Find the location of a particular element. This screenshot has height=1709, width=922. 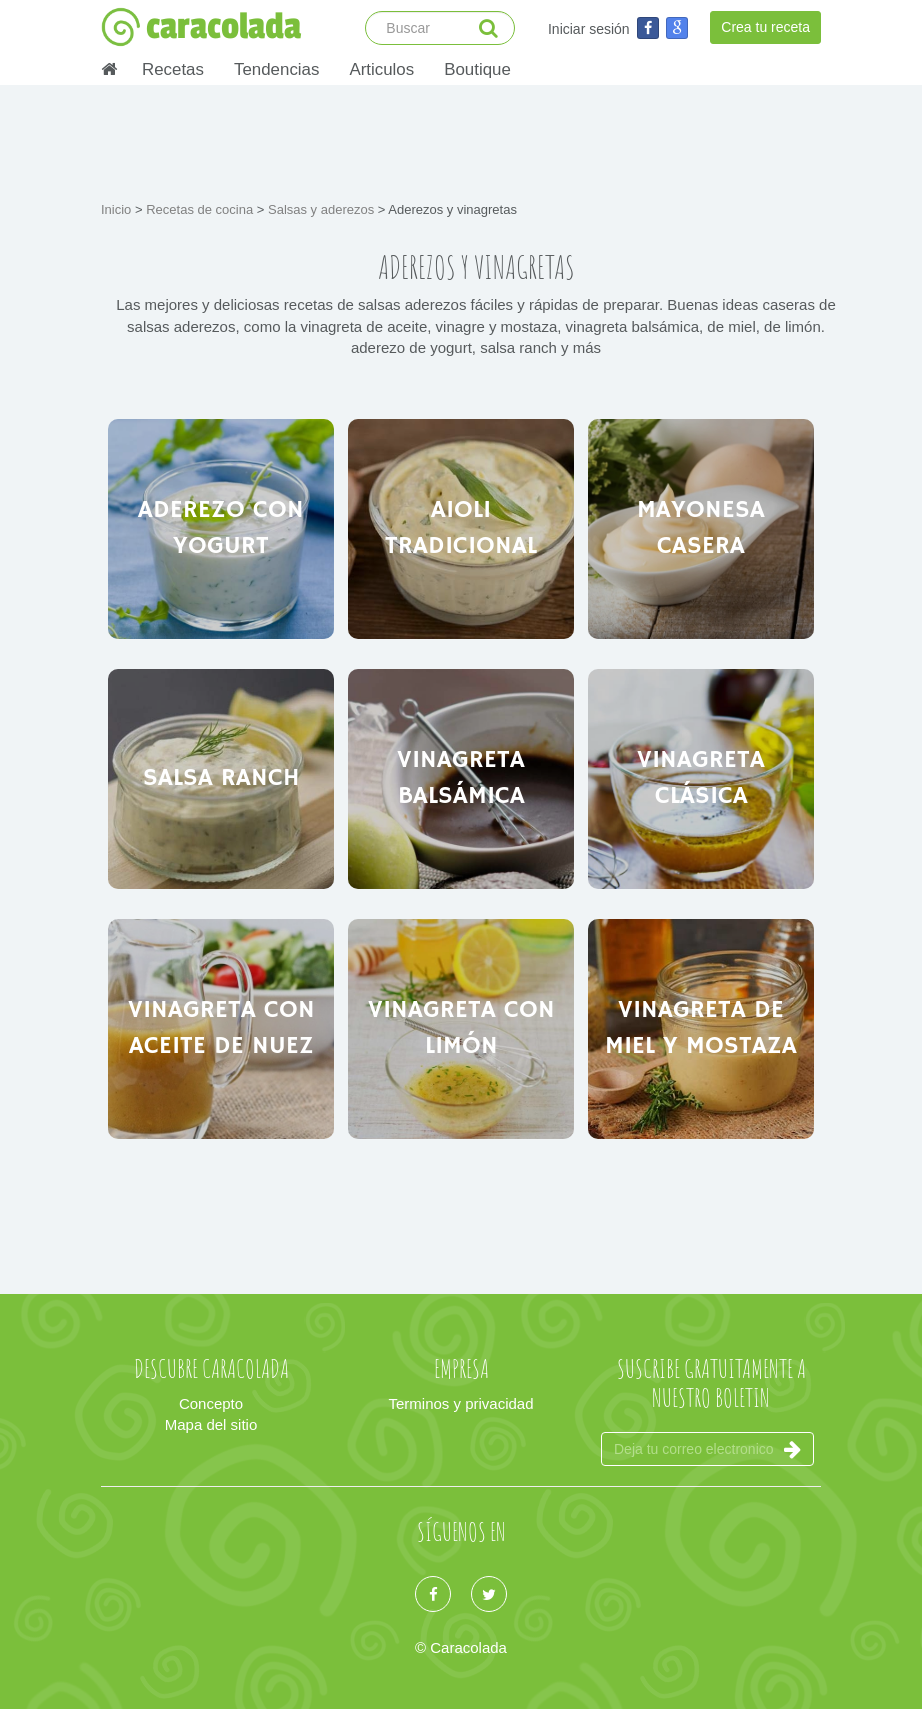

Crea tu receta is located at coordinates (765, 27).